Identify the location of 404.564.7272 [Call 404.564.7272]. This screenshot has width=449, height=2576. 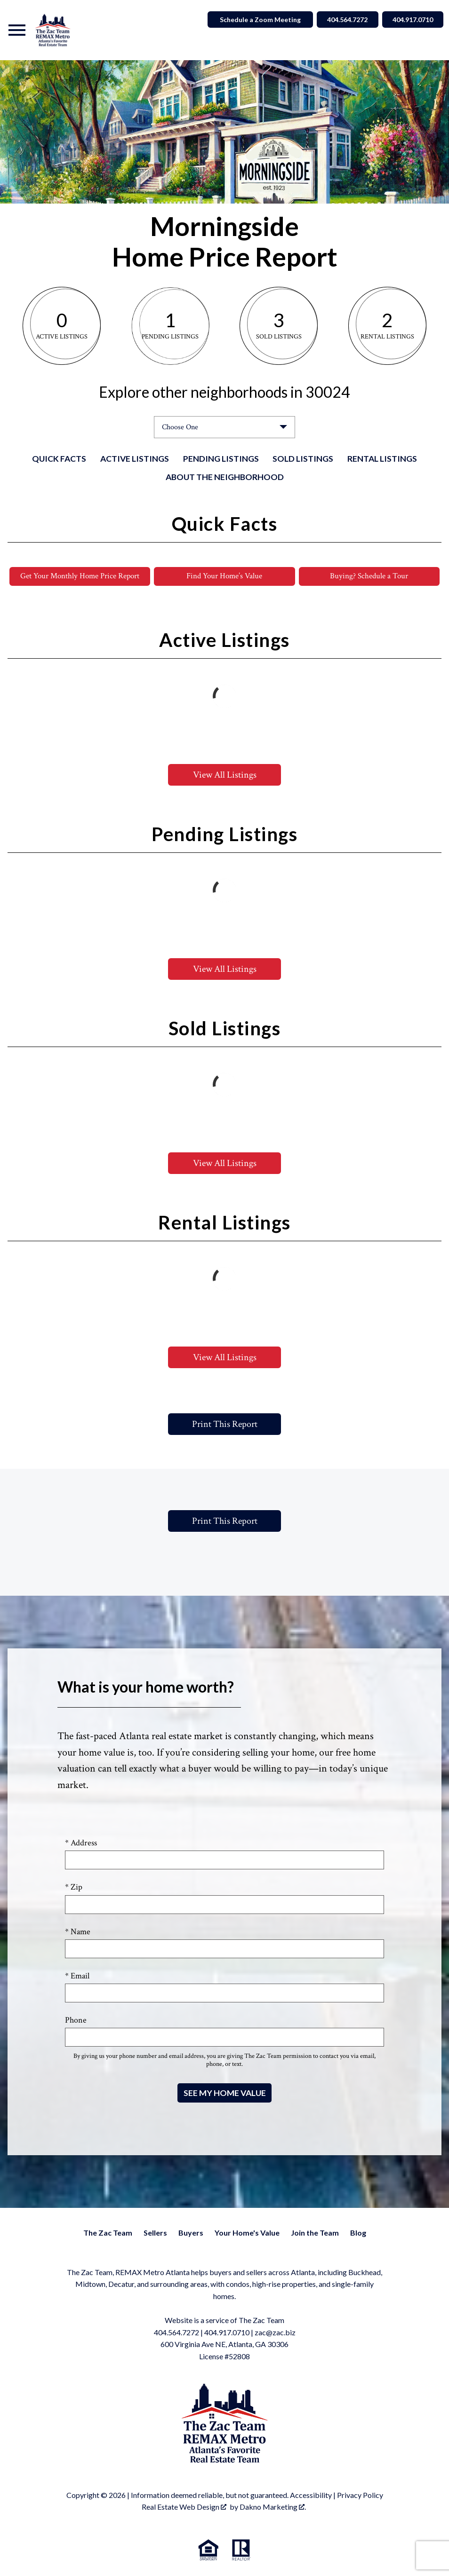
(342, 20).